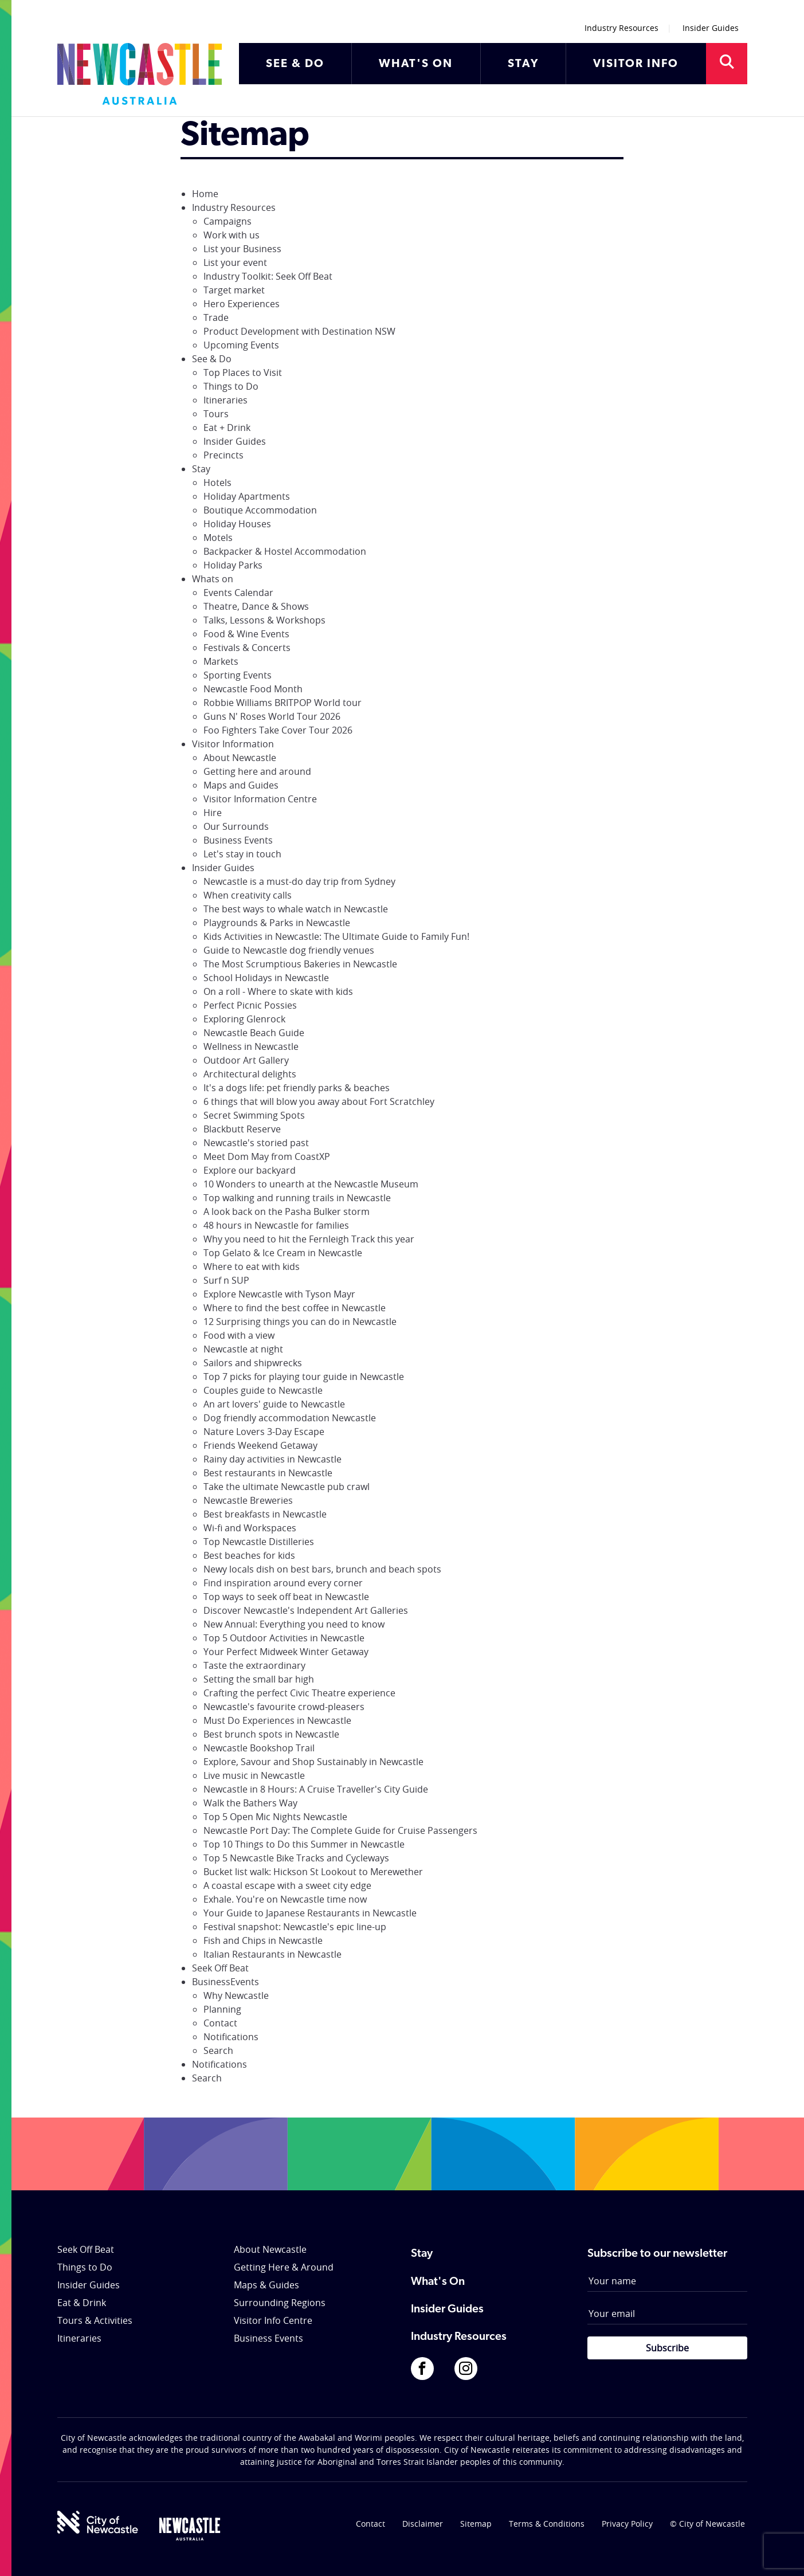  I want to click on Itineraries, so click(225, 400).